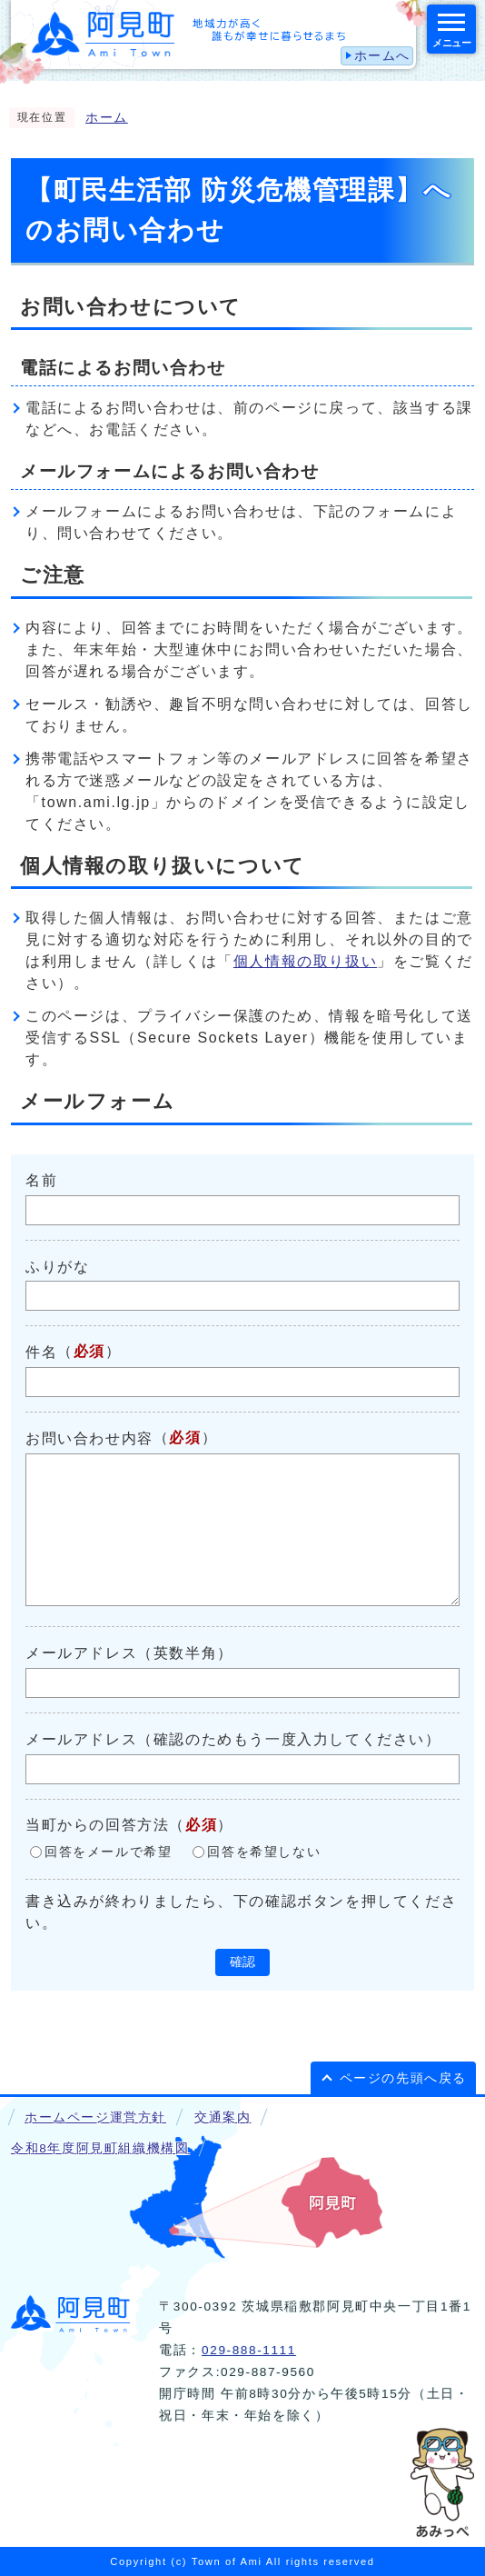  Describe the element at coordinates (264, 1852) in the screenshot. I see `回答を希望しない` at that location.